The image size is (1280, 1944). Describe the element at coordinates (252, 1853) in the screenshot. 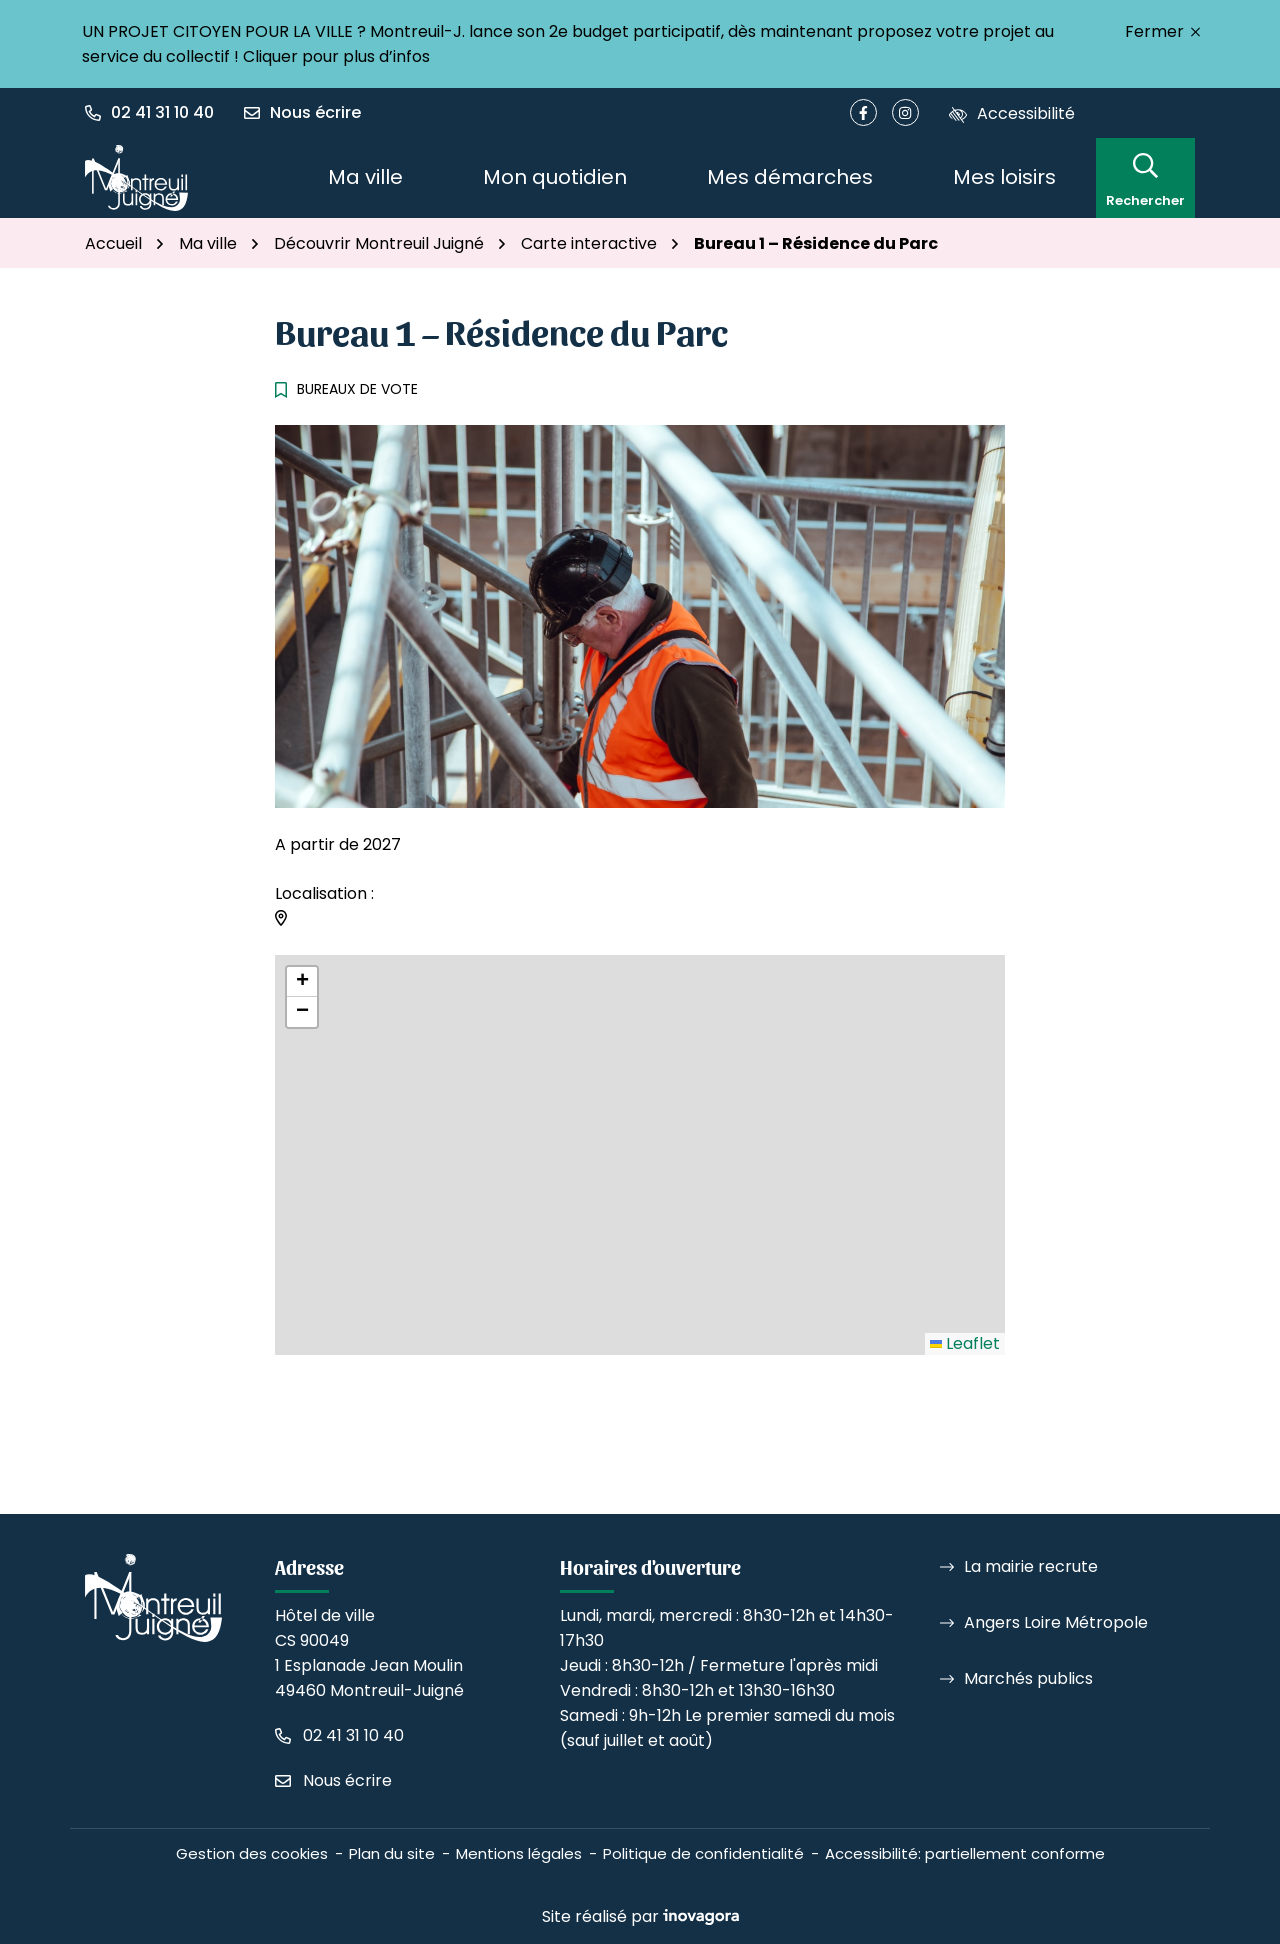

I see `Gestion des cookies [button]` at that location.